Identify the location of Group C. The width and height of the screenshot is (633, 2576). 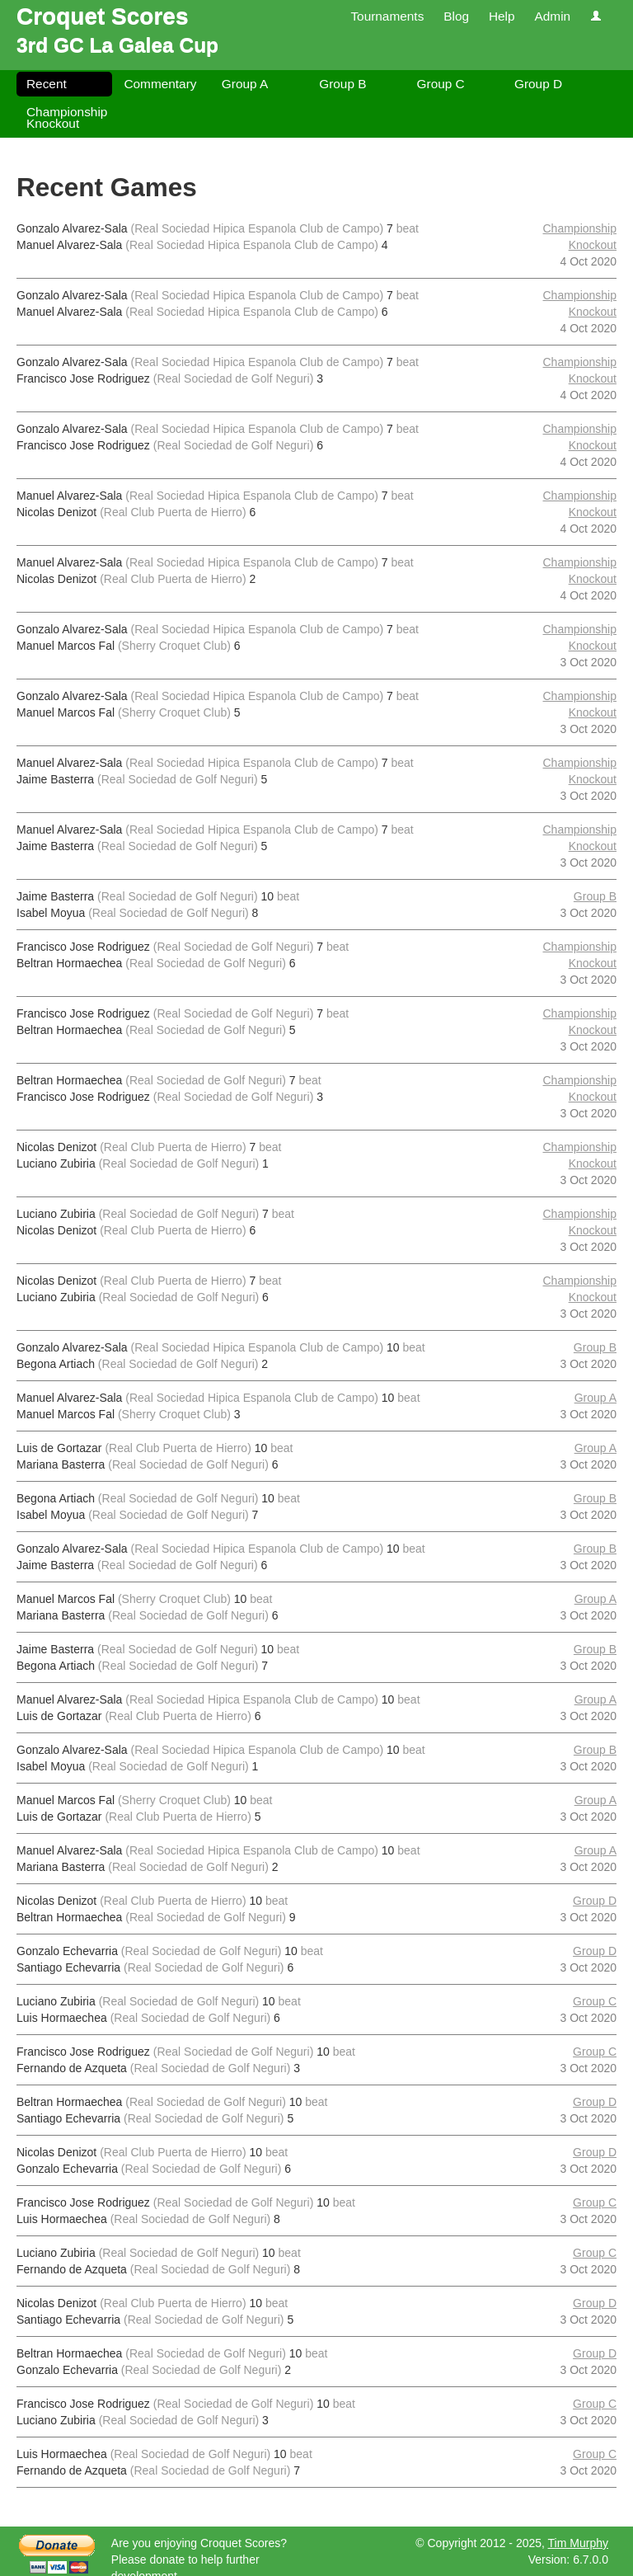
(441, 84).